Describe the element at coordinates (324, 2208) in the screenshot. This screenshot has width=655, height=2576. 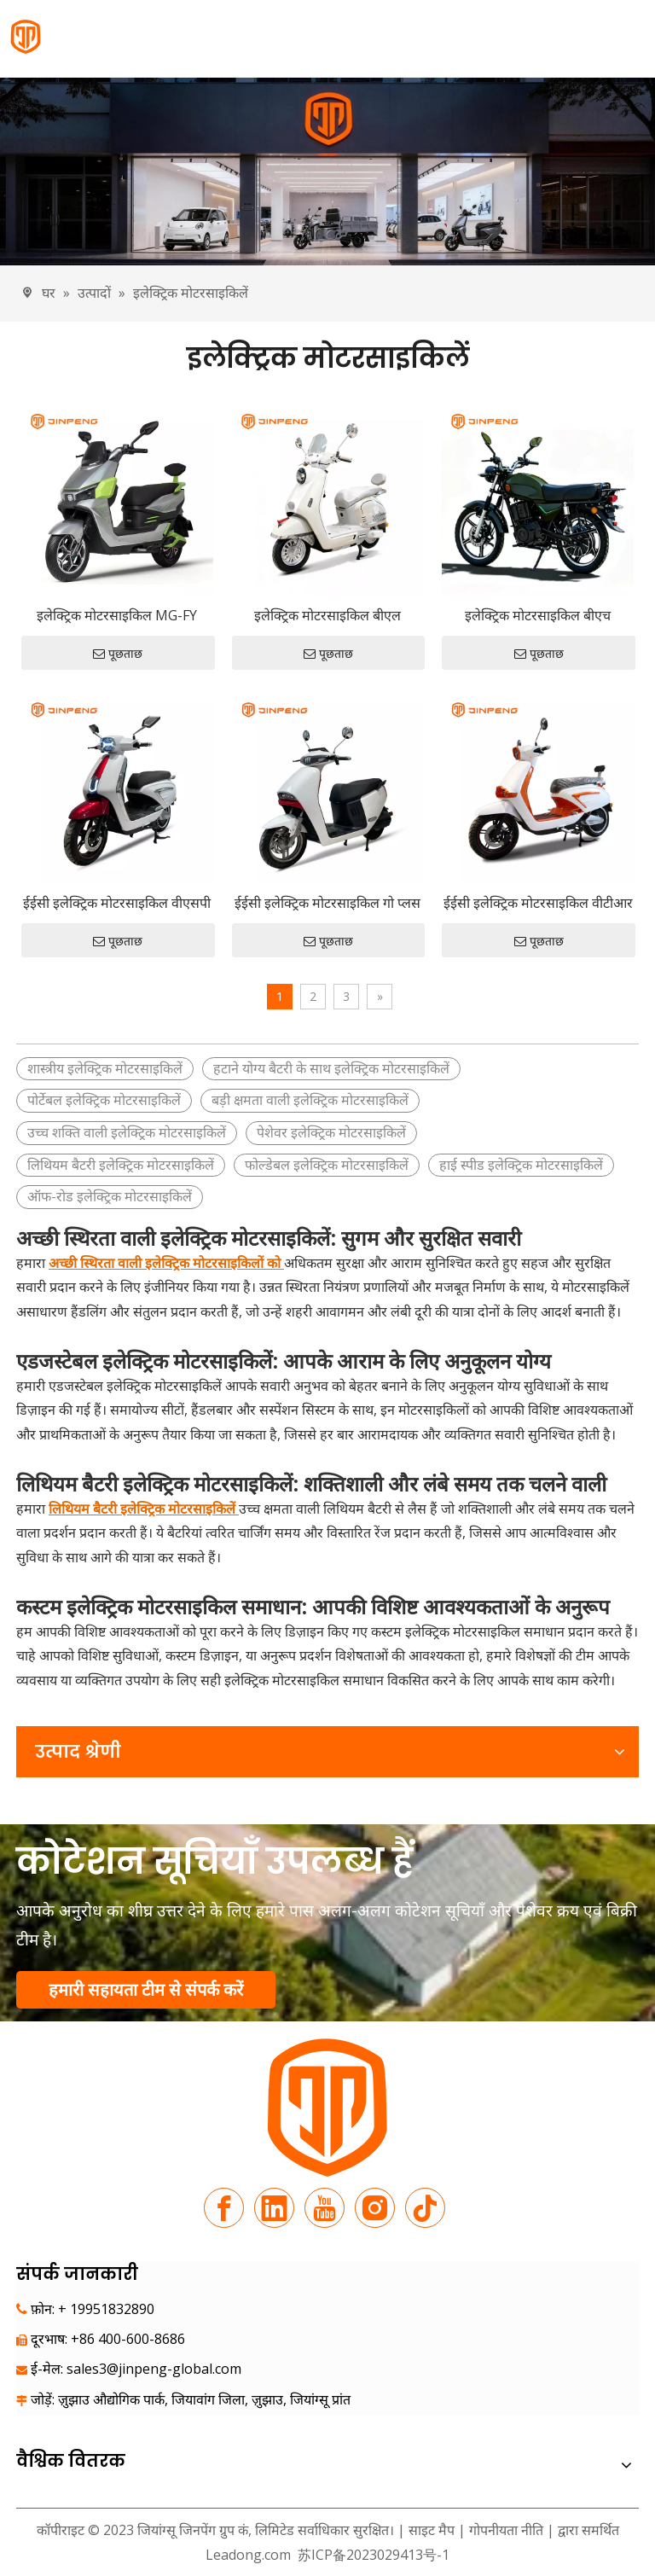
I see `[Youtube]` at that location.